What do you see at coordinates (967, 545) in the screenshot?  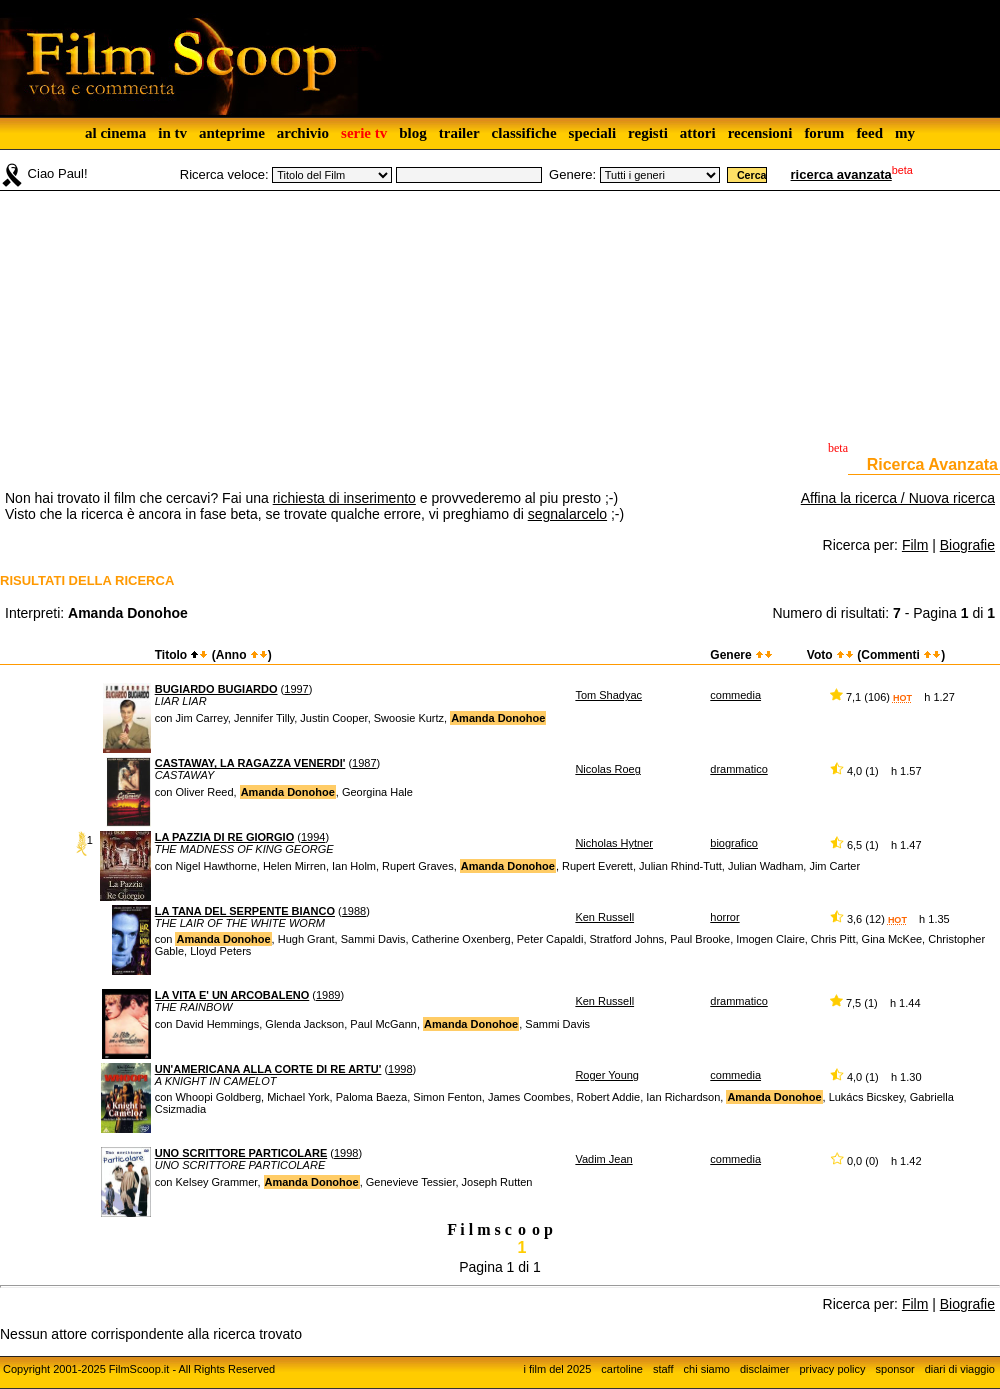 I see `Biografie` at bounding box center [967, 545].